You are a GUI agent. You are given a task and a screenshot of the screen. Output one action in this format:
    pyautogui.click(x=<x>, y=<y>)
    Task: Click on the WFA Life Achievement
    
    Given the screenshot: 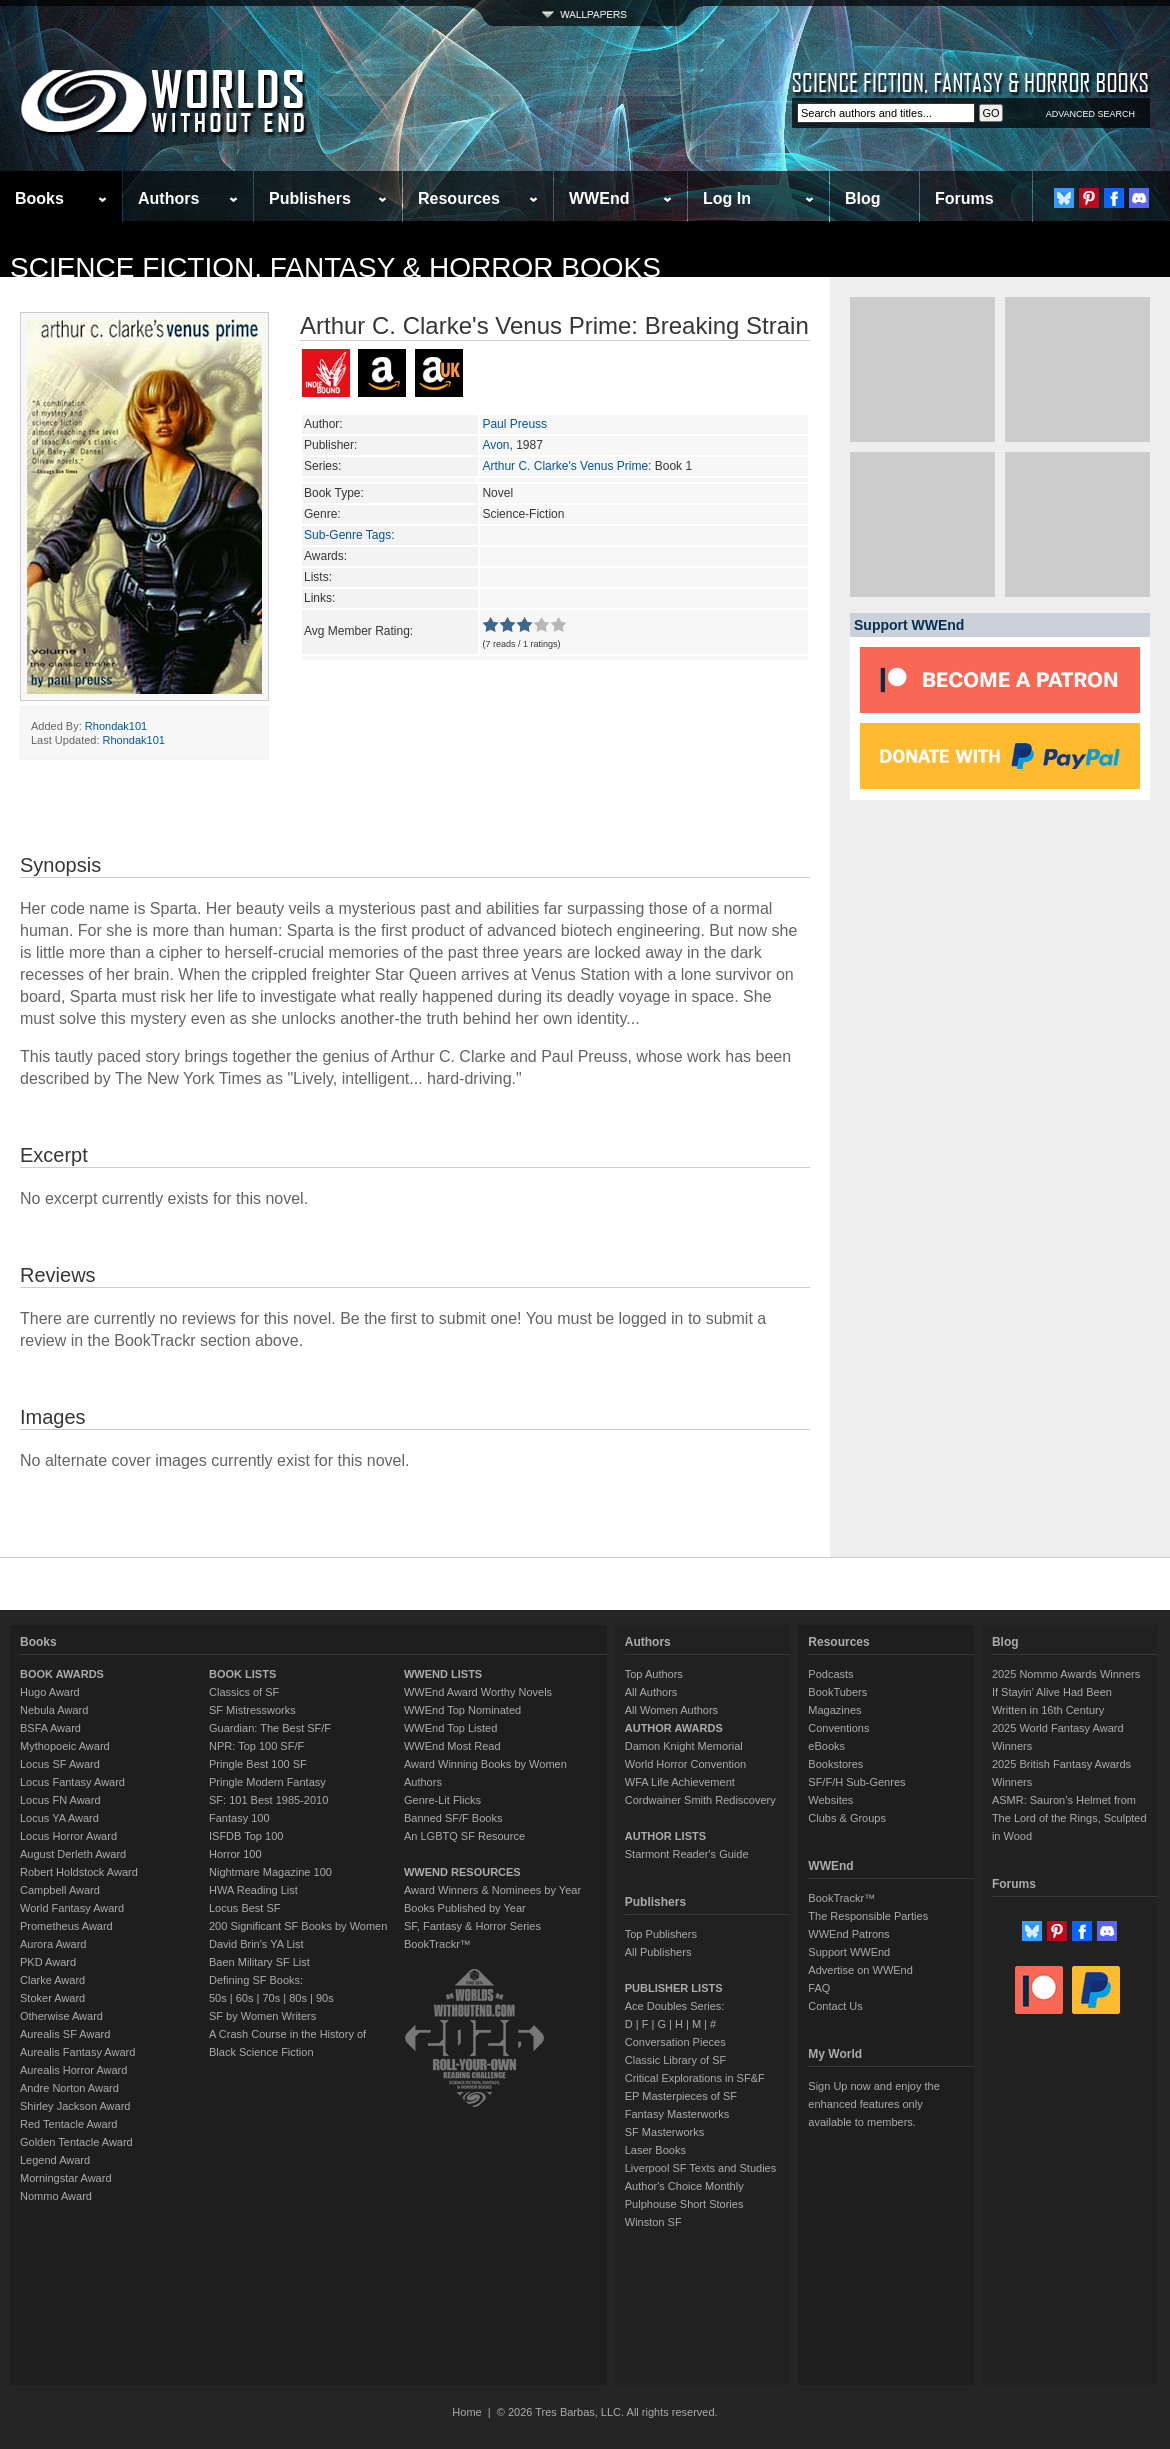 What is the action you would take?
    pyautogui.click(x=680, y=1782)
    